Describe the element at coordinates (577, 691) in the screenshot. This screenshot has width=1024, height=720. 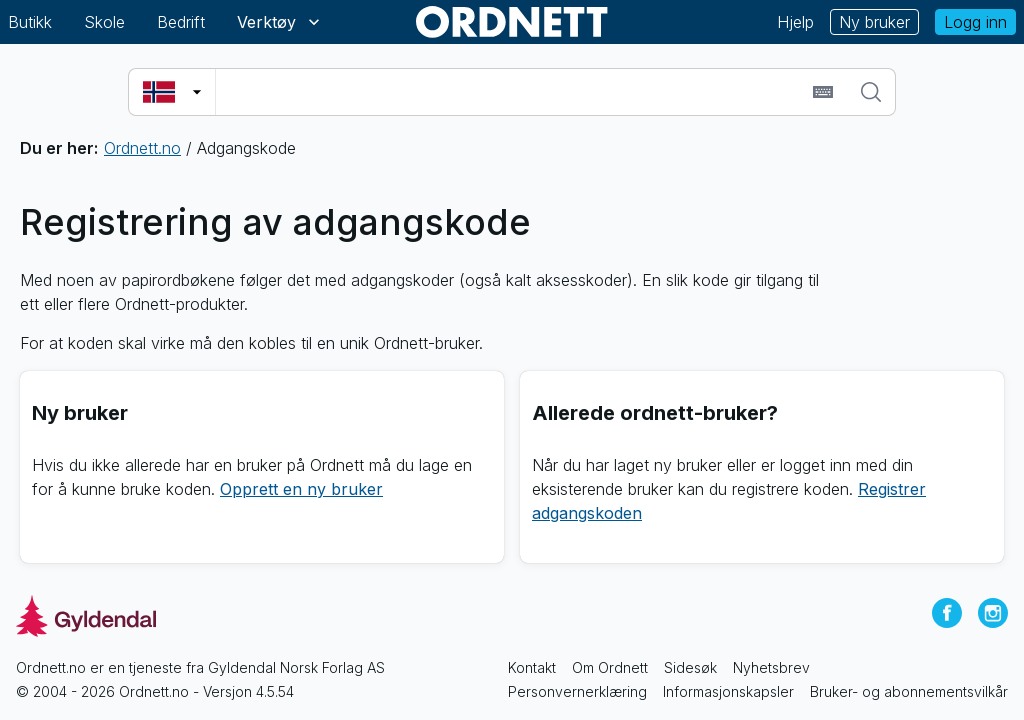
I see `Personvernerklæring` at that location.